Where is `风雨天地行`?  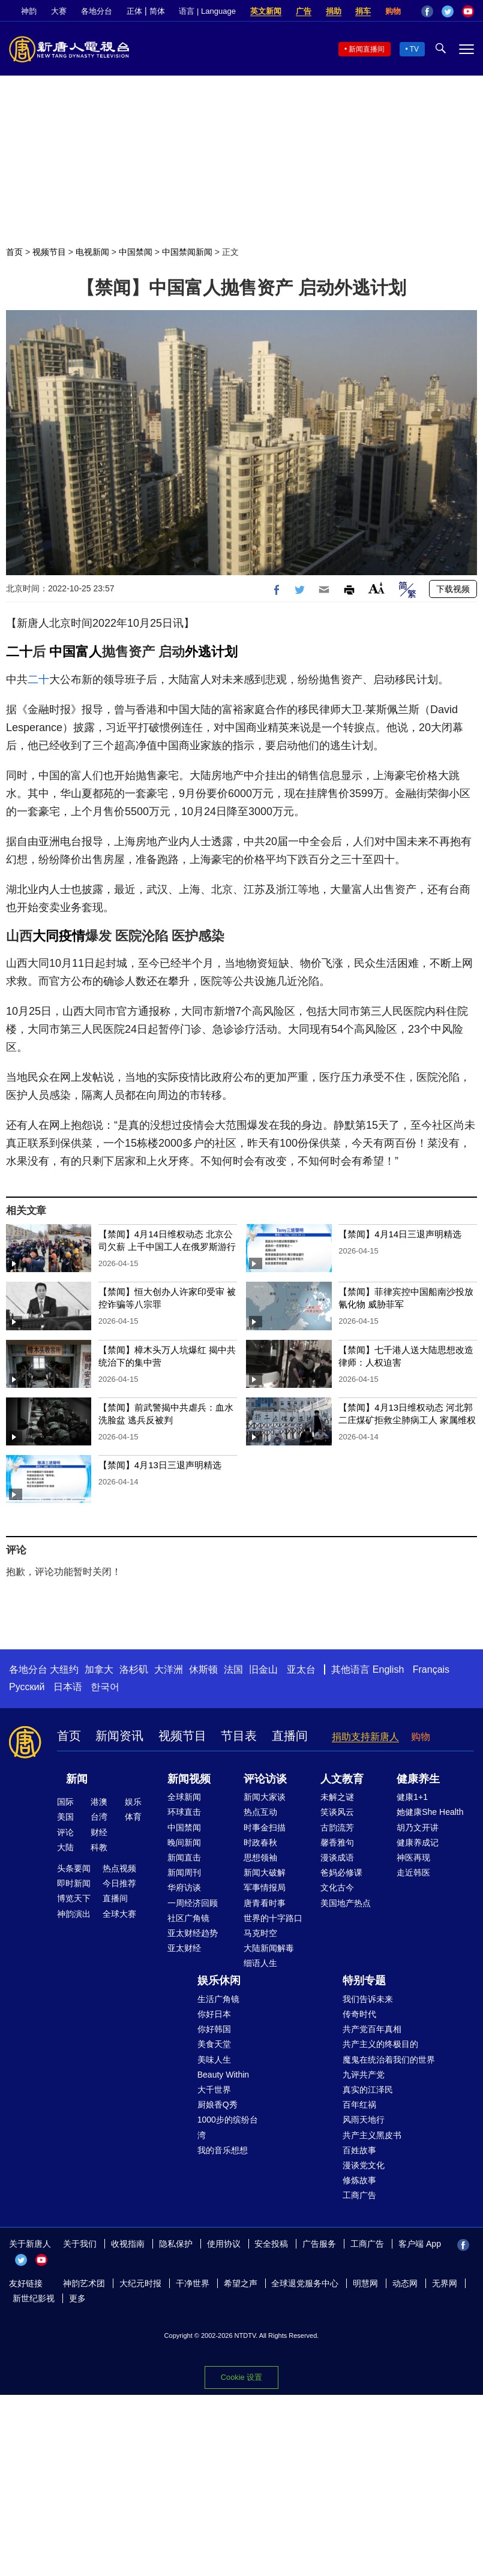
风雨天地行 is located at coordinates (364, 2119).